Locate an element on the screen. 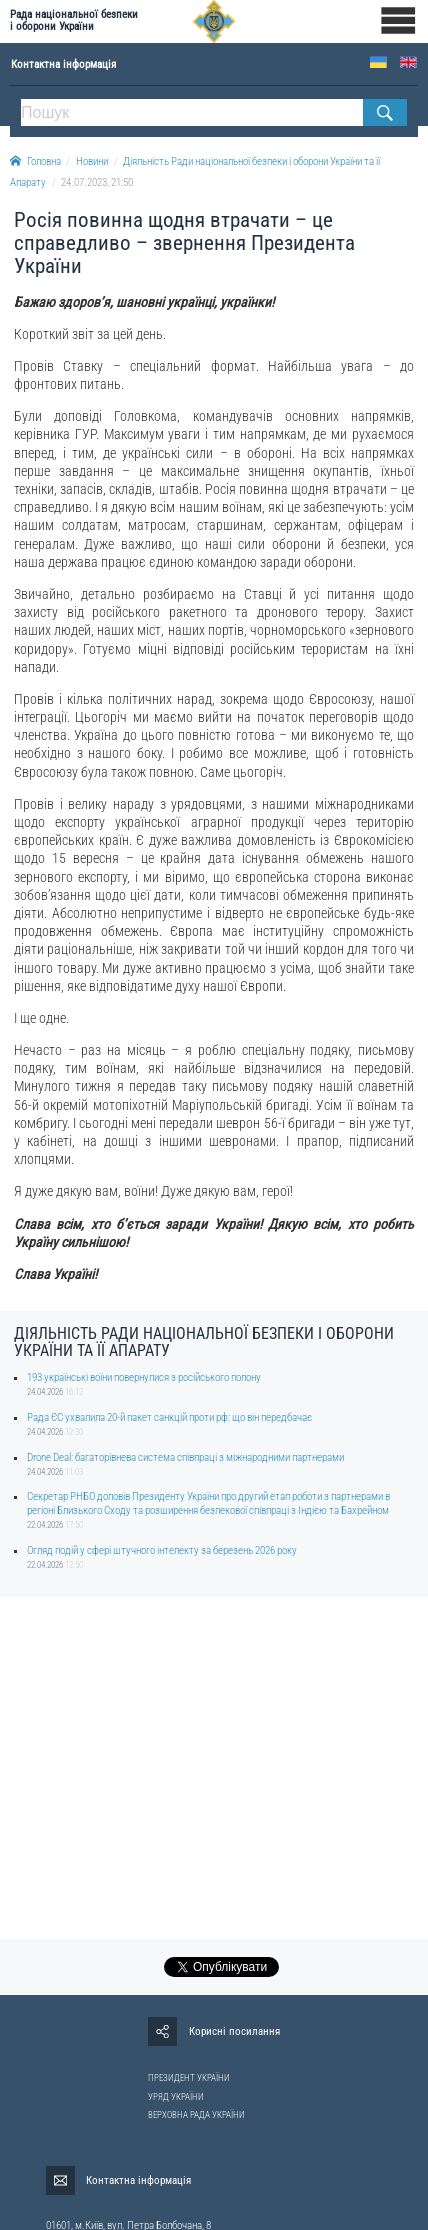 The width and height of the screenshot is (428, 2230). ВЕРХОВНА РАДА УКРАЇНИ is located at coordinates (196, 2115).